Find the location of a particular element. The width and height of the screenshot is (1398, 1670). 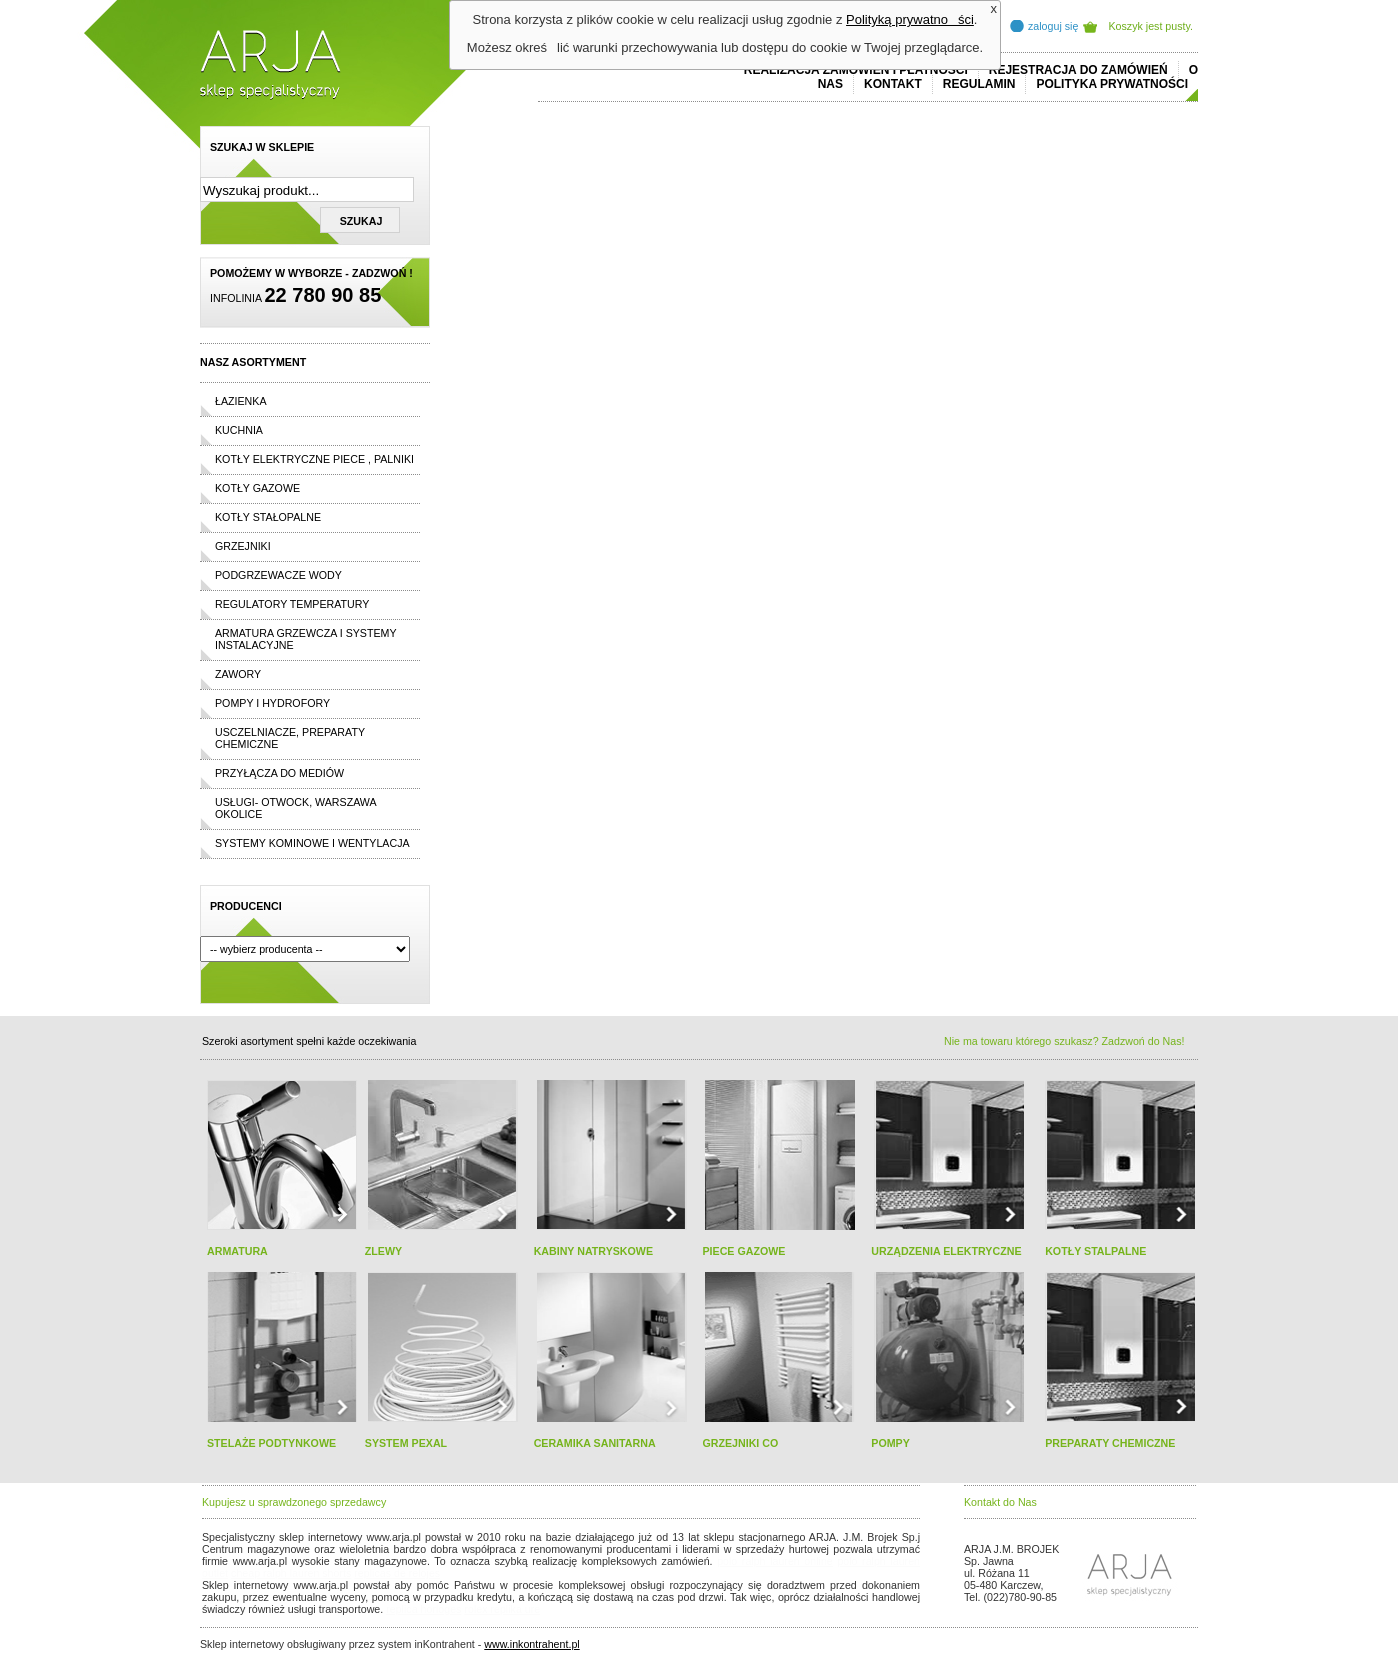

polo ralph lauren online is located at coordinates (775, 1561).